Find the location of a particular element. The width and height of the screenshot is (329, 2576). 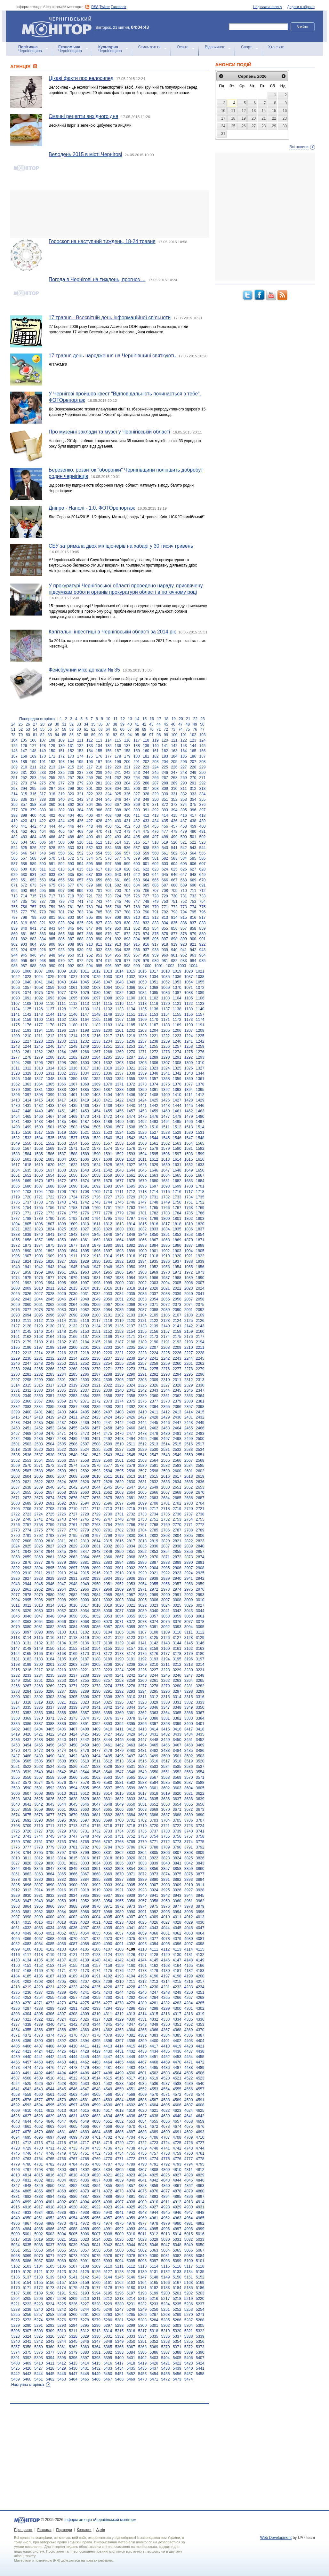

3047 is located at coordinates (38, 1616).